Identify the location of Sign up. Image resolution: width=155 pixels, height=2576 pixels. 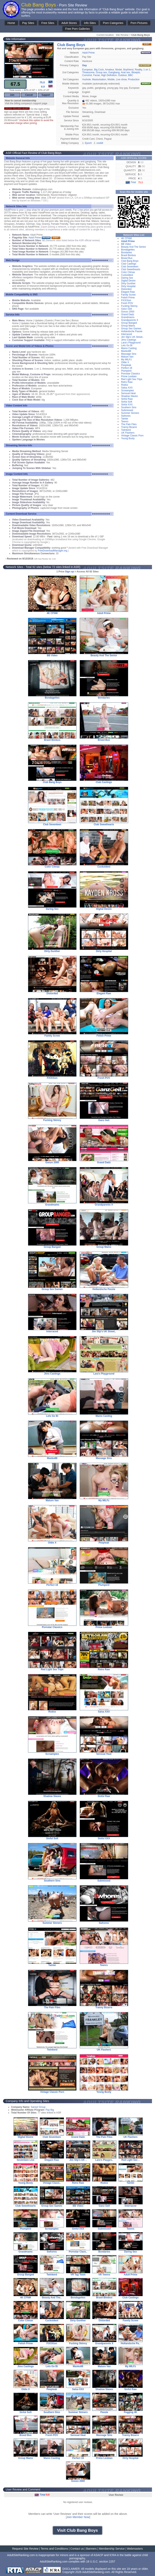
(69, 571).